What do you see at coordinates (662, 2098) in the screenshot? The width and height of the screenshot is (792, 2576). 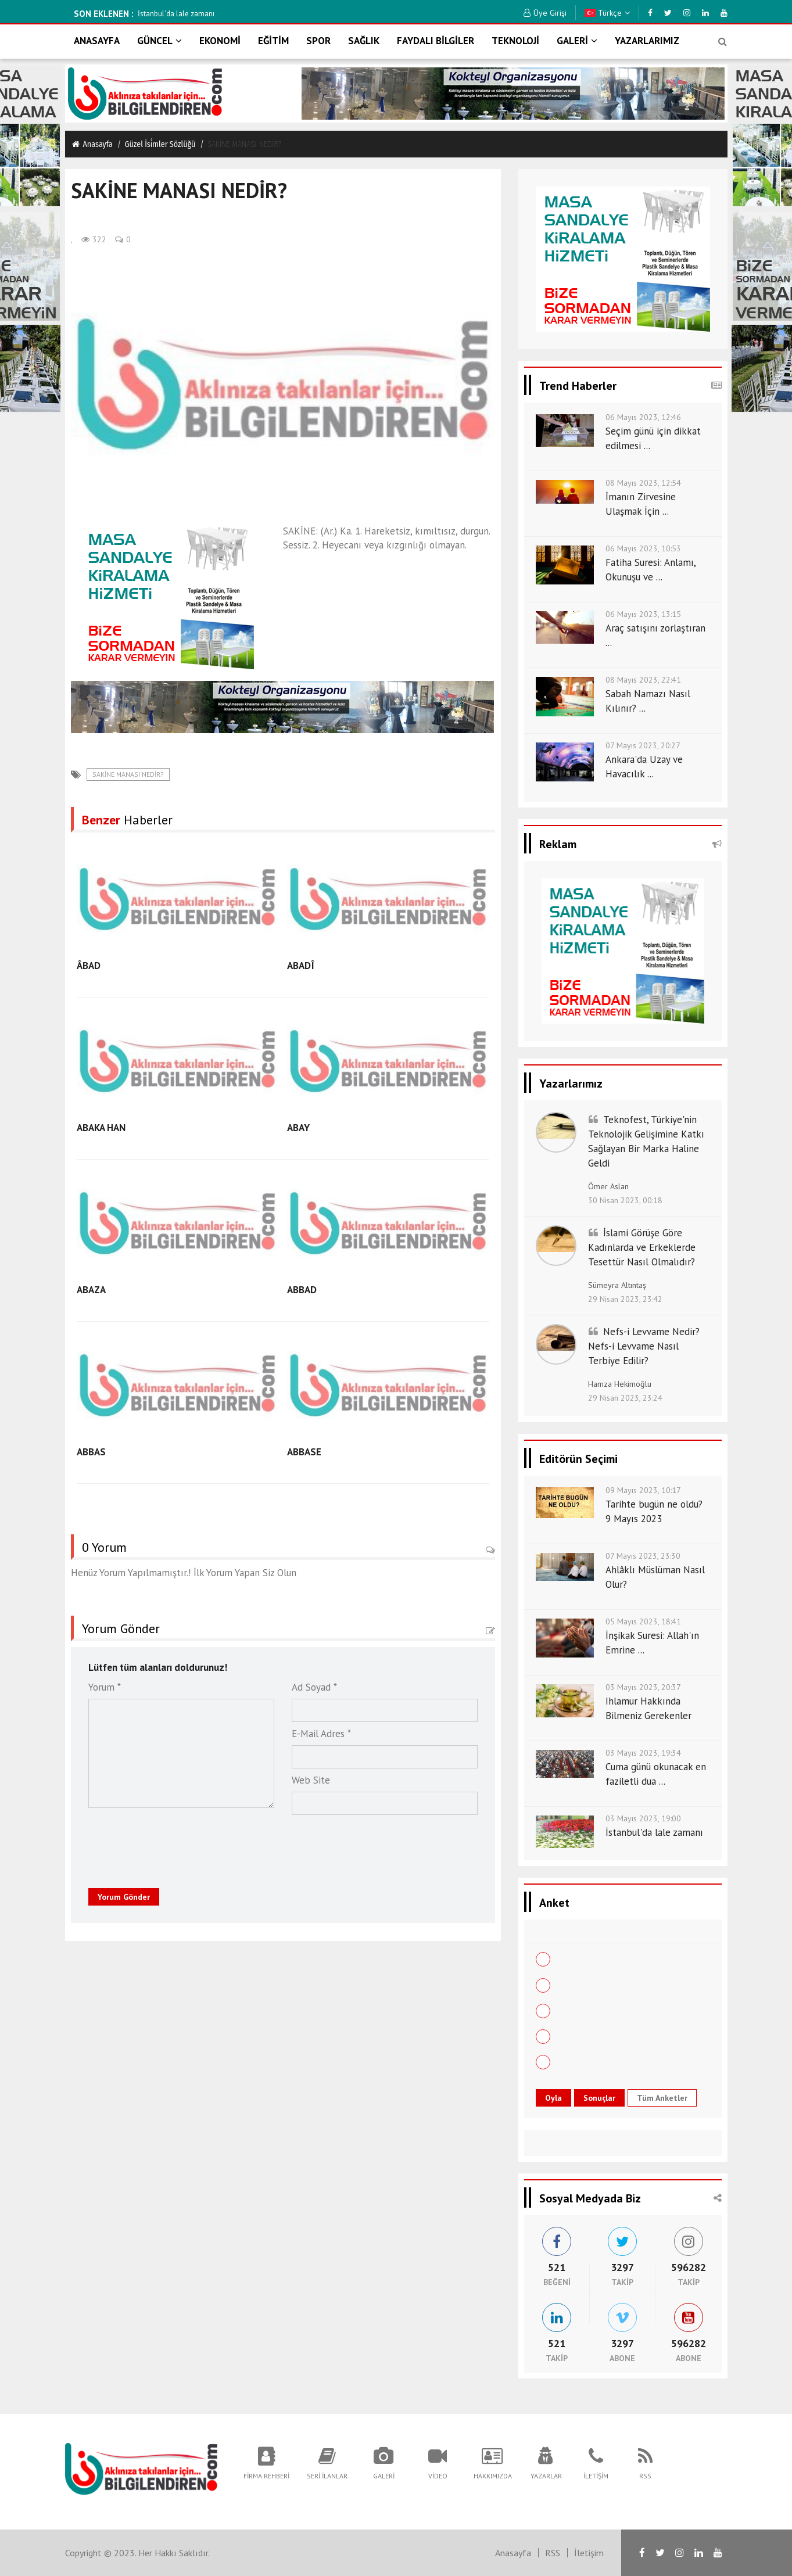 I see `Tüm Anketler` at bounding box center [662, 2098].